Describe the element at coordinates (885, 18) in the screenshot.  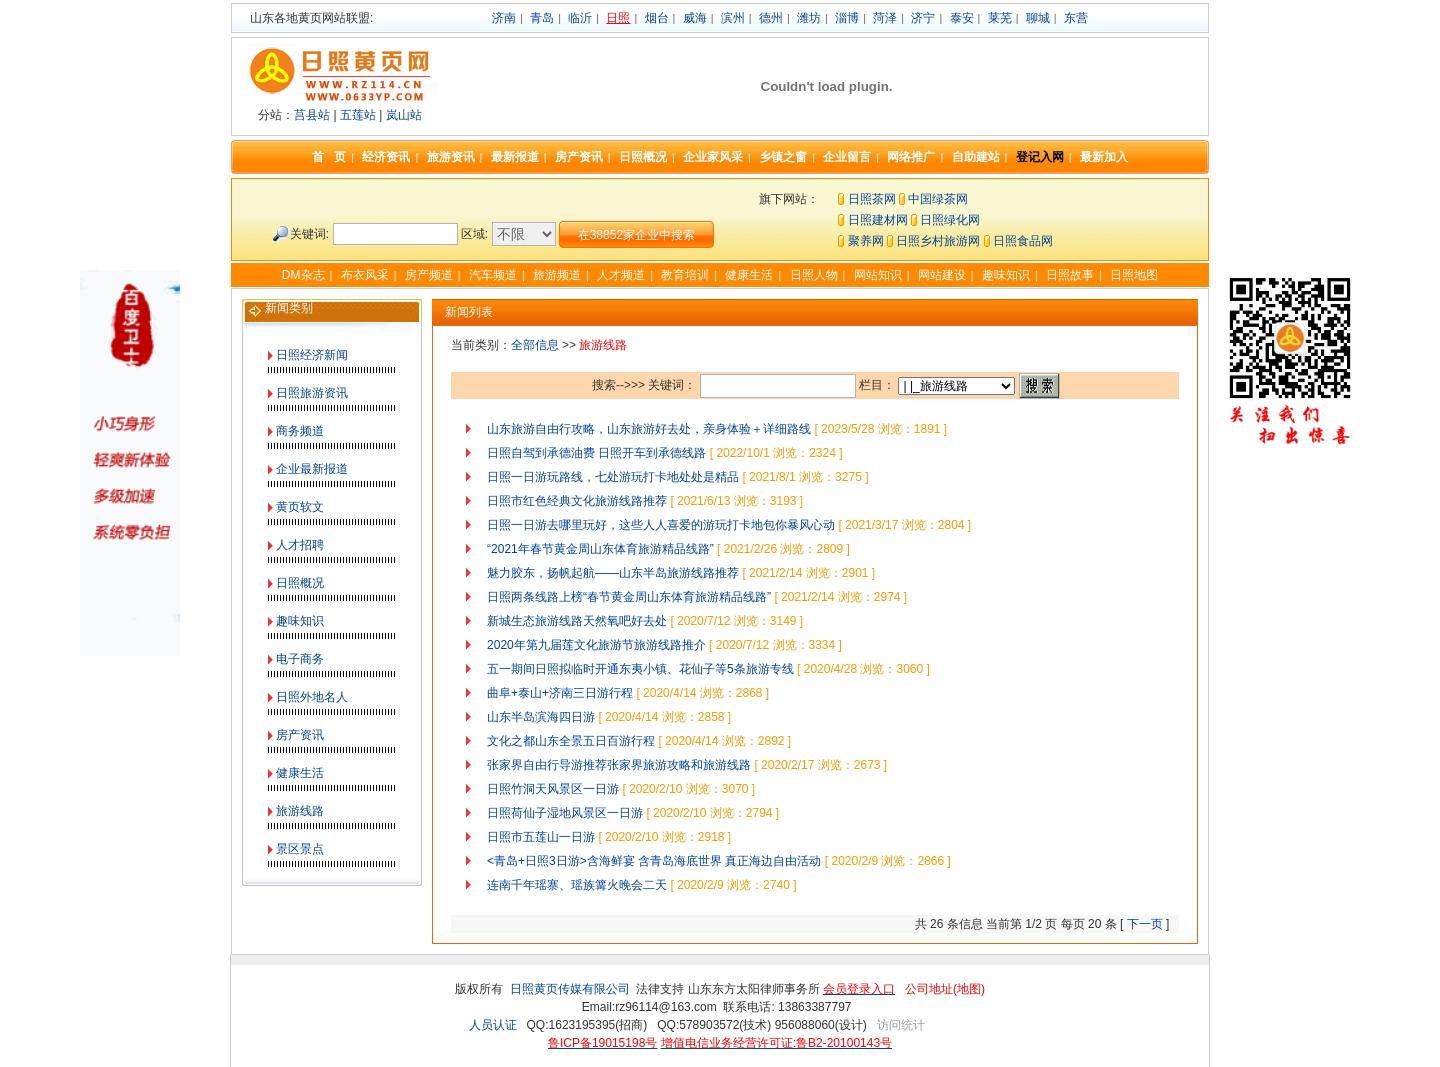
I see `菏泽` at that location.